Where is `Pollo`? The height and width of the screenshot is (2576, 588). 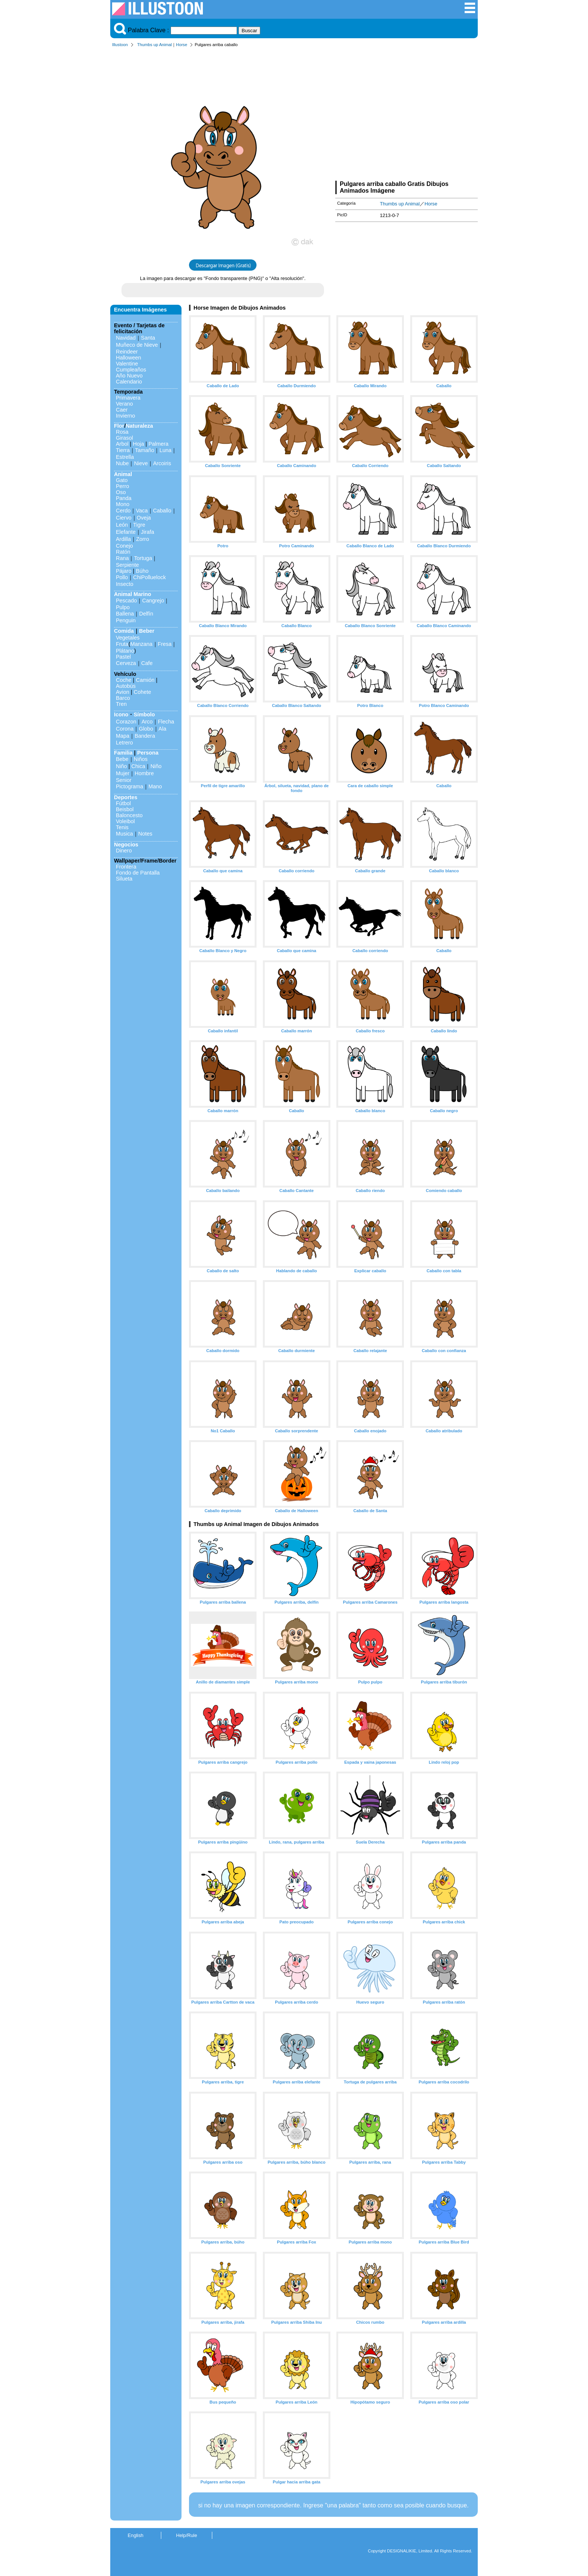
Pollo is located at coordinates (122, 577).